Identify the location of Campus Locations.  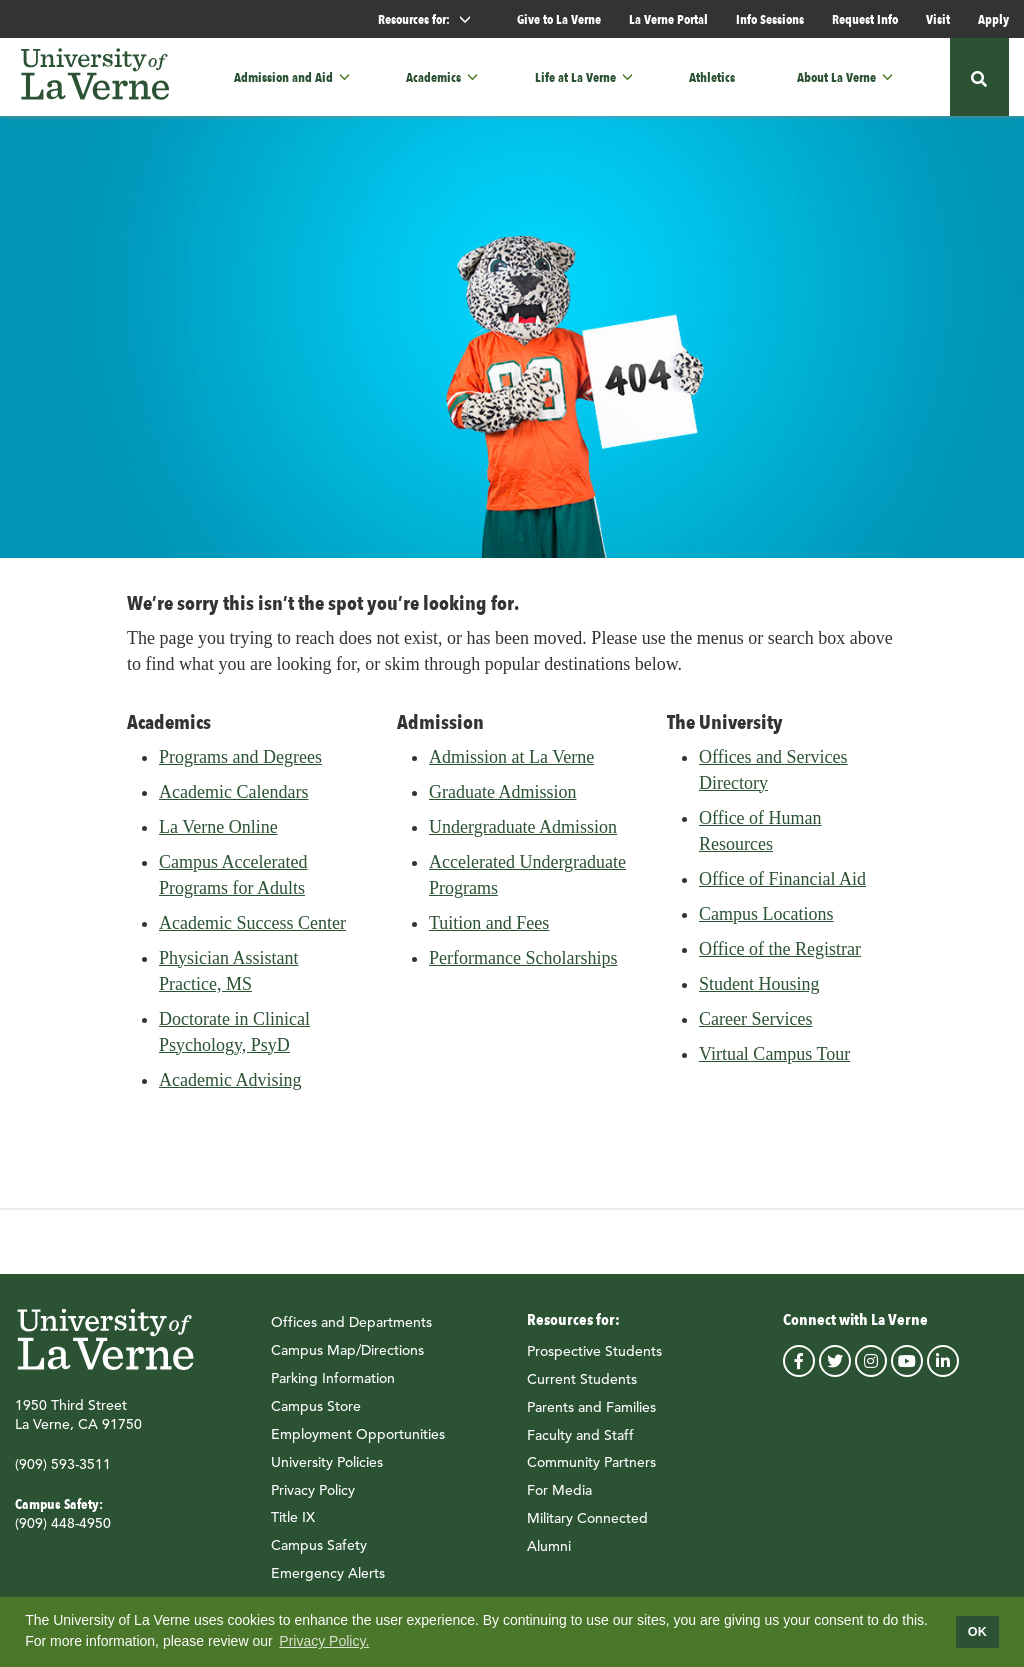
(766, 923).